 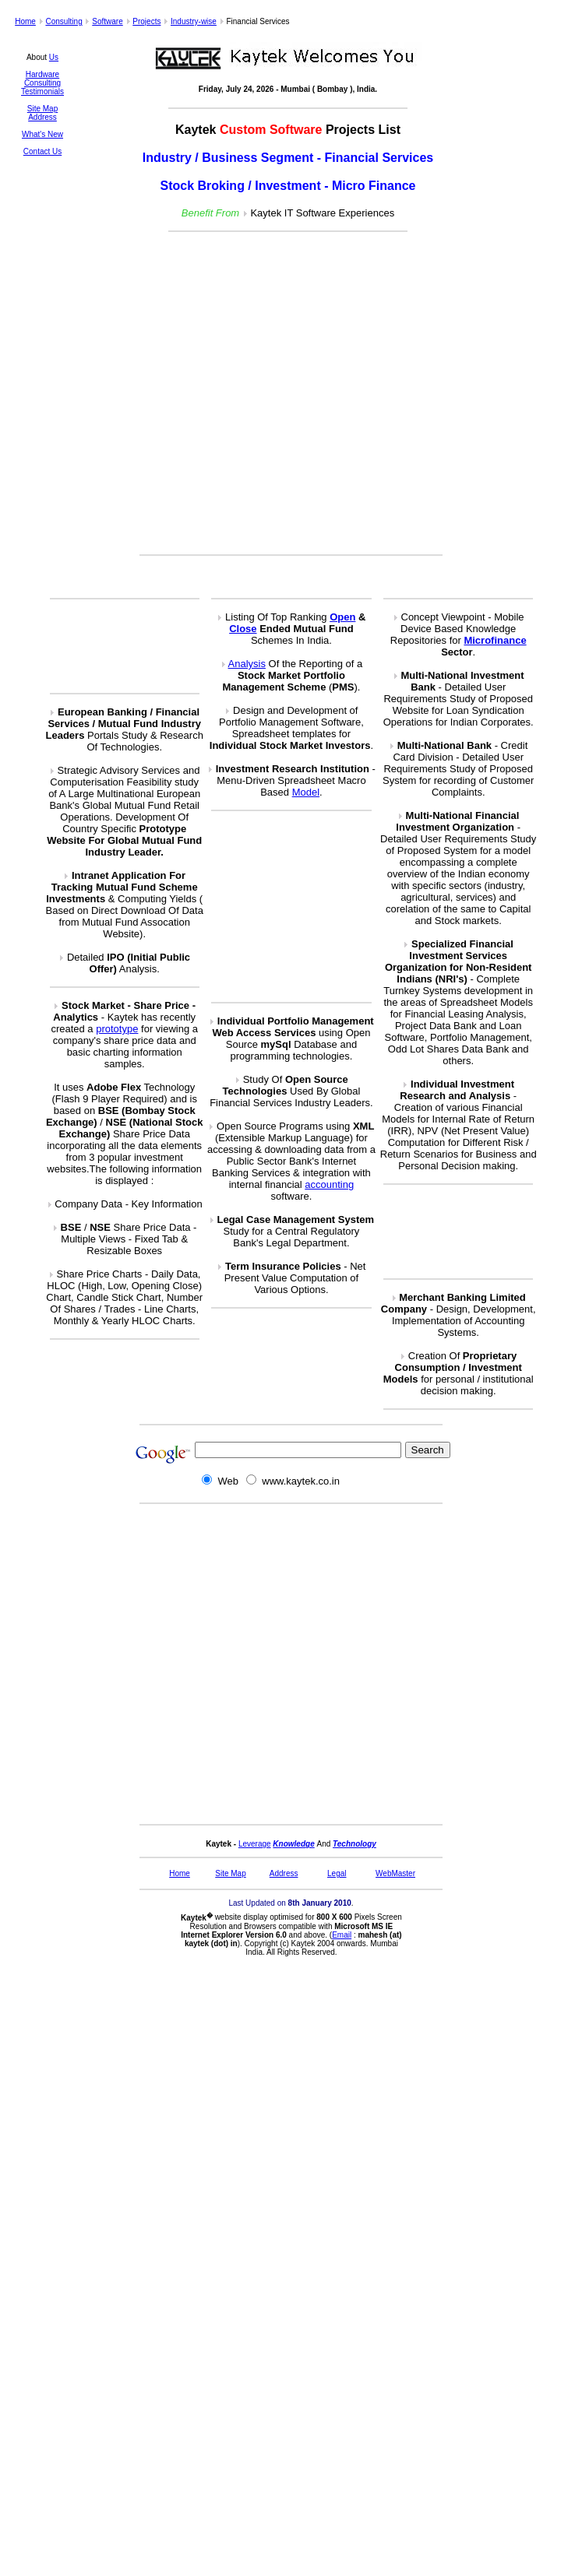 What do you see at coordinates (42, 74) in the screenshot?
I see `Hardware` at bounding box center [42, 74].